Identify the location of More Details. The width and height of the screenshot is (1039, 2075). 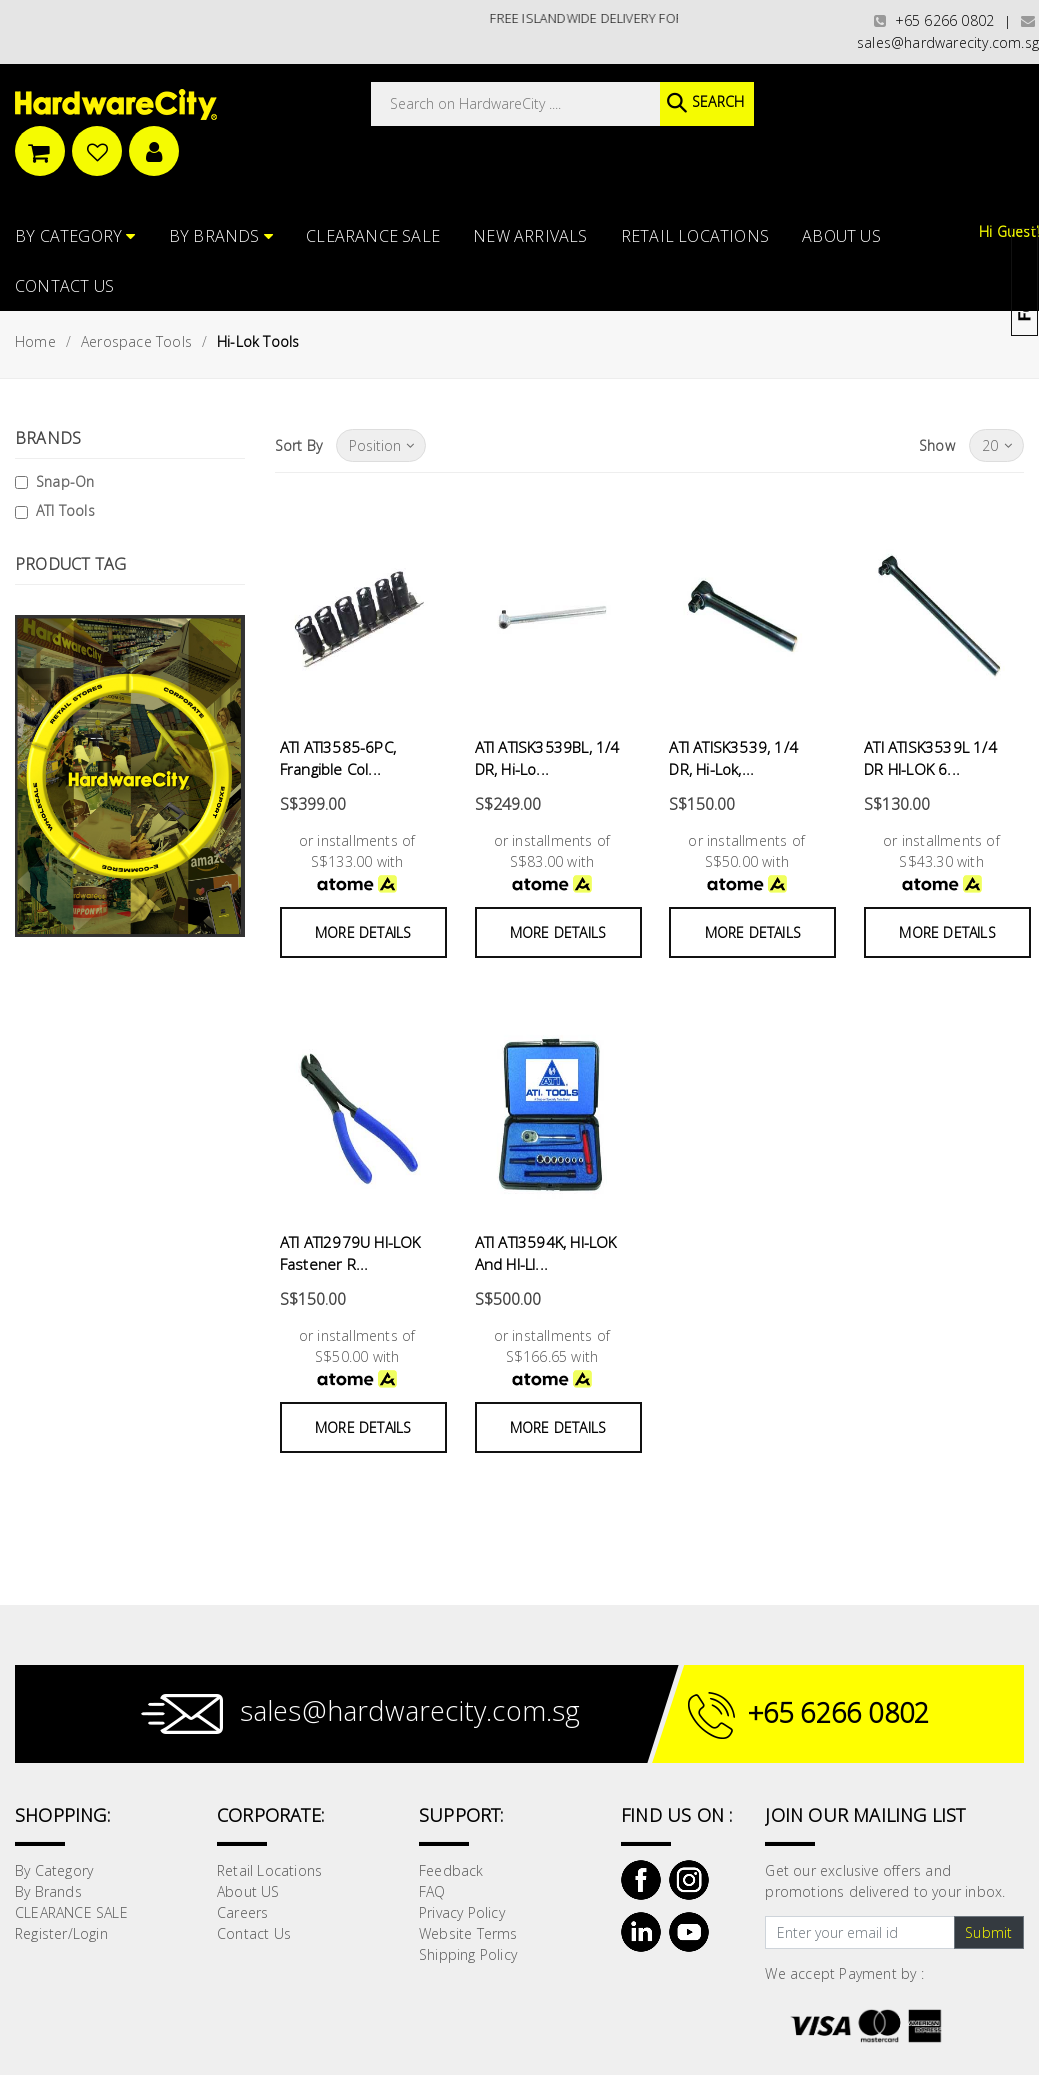
(363, 932).